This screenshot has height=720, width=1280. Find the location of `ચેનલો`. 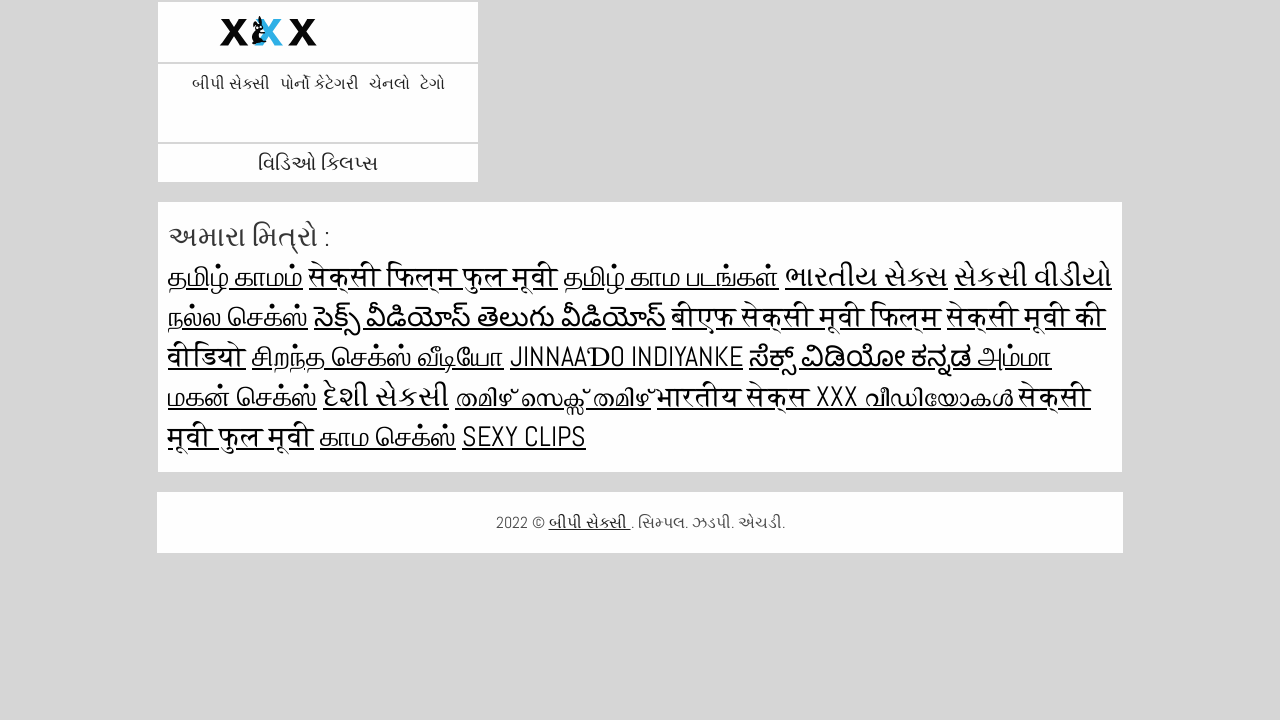

ચેનલો is located at coordinates (389, 84).